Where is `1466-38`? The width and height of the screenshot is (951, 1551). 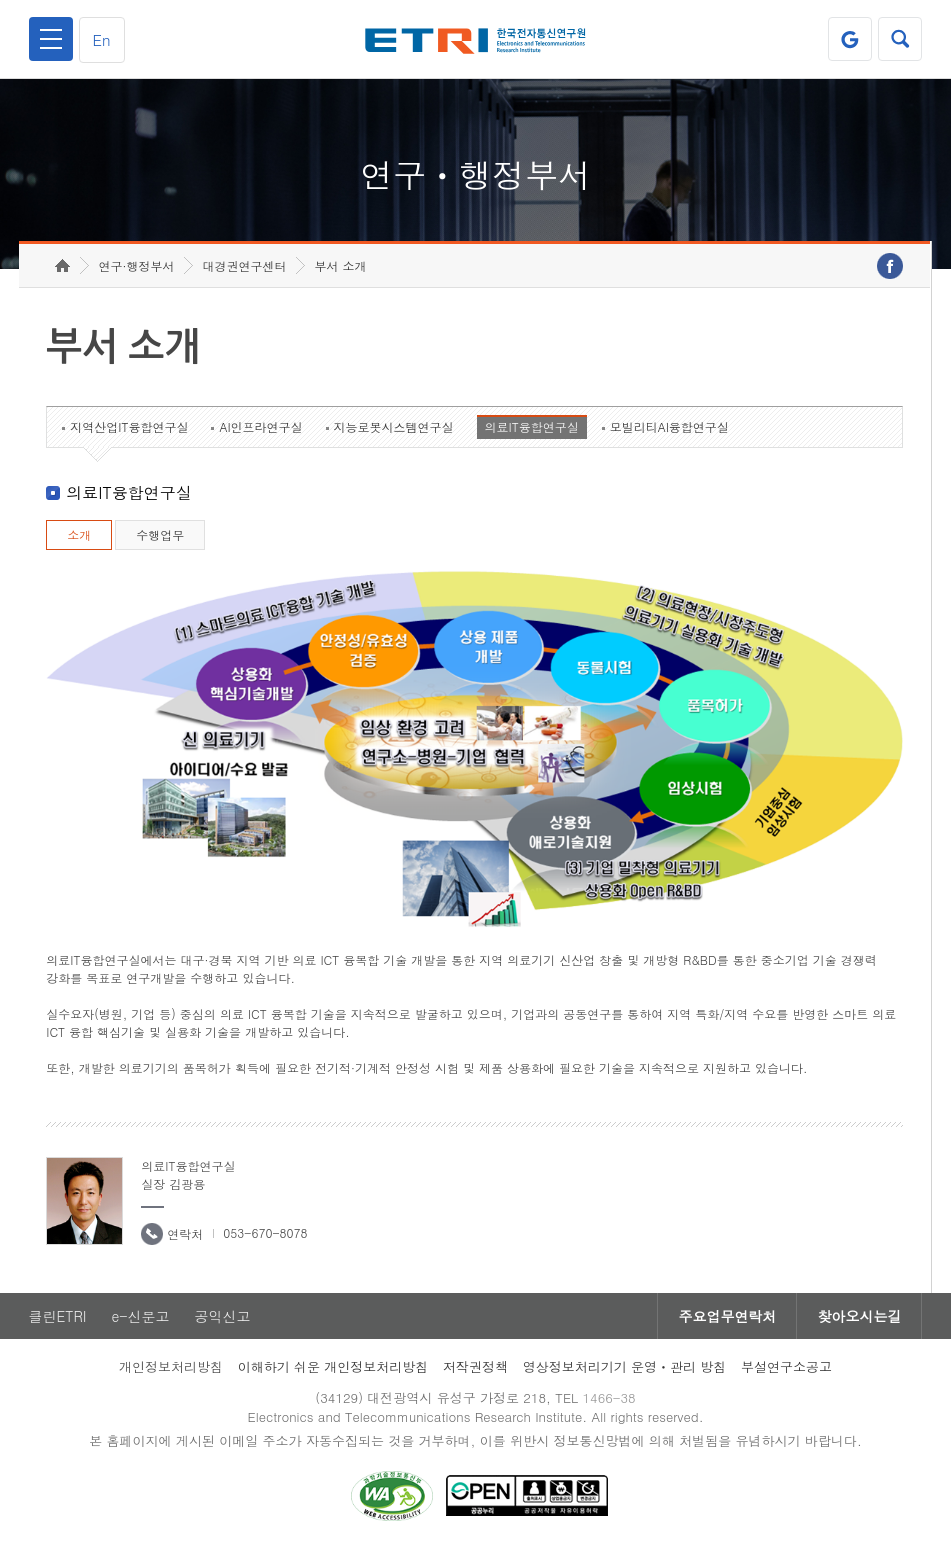 1466-38 is located at coordinates (608, 1397).